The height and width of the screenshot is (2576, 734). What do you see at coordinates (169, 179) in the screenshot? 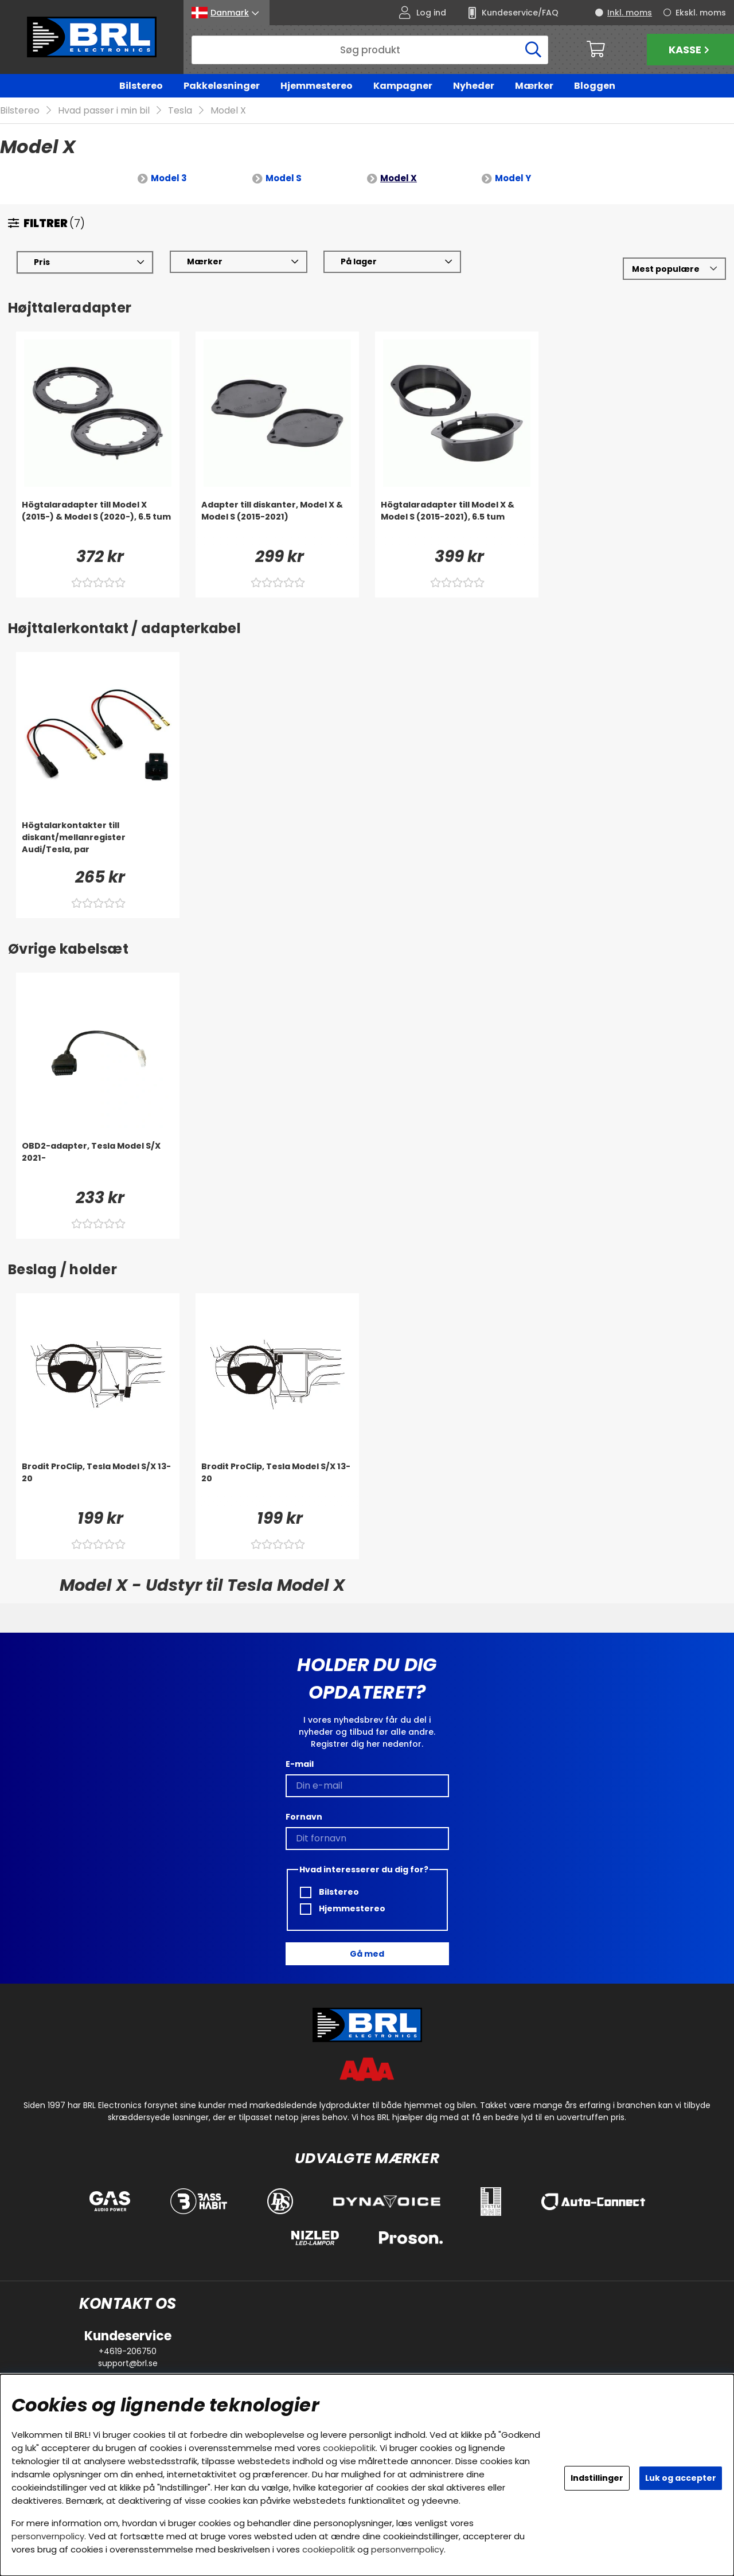
I see `Model 3` at bounding box center [169, 179].